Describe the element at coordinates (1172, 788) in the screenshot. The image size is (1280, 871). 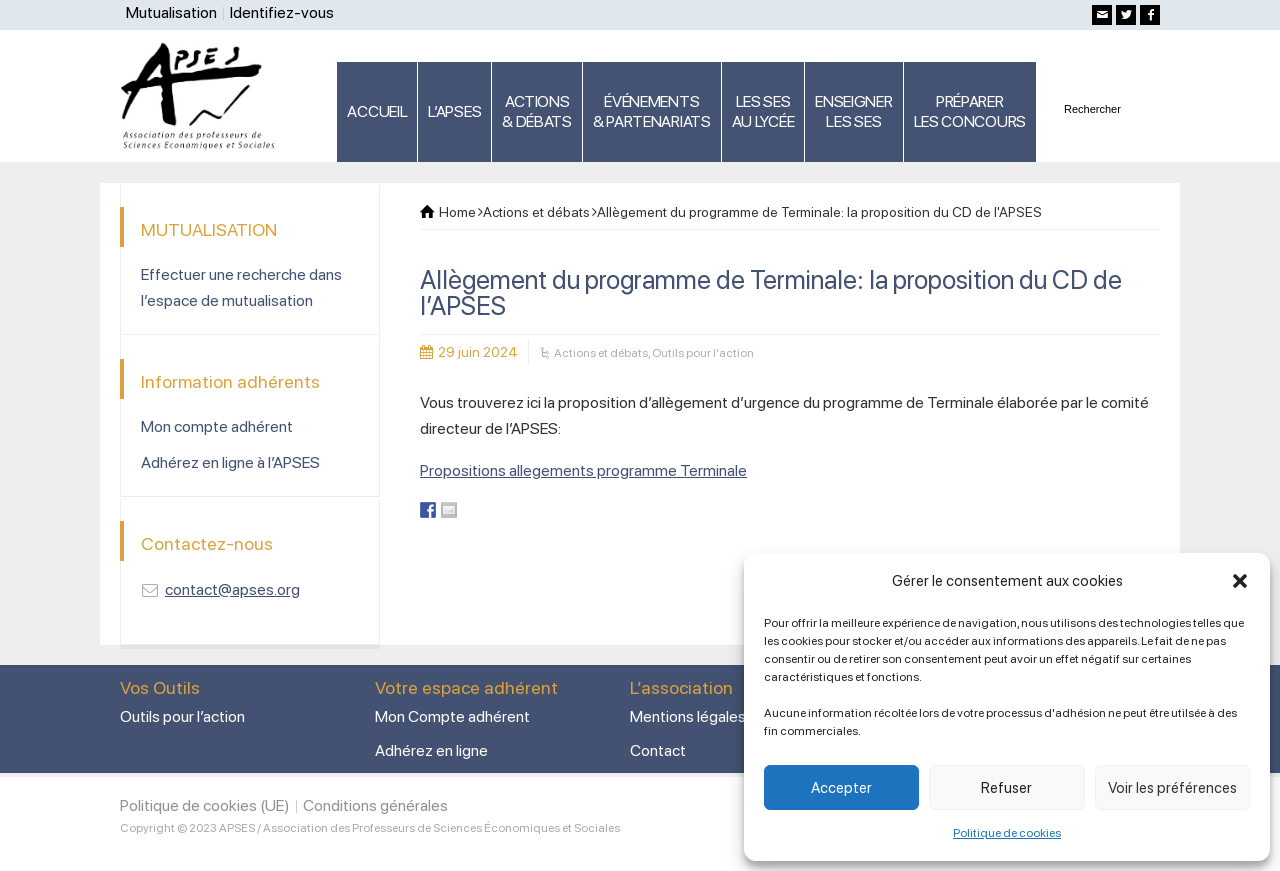
I see `Voir les préférences` at that location.